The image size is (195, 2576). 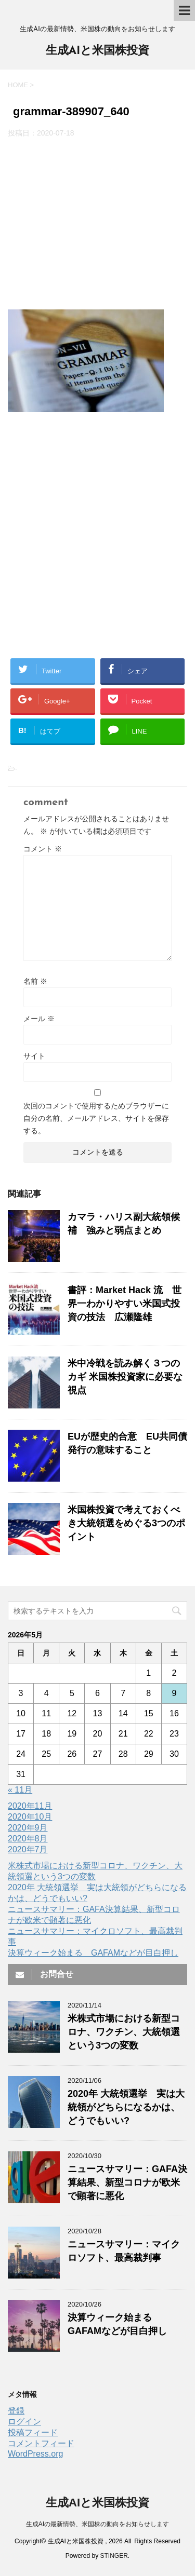 What do you see at coordinates (35, 2453) in the screenshot?
I see `WordPress.org` at bounding box center [35, 2453].